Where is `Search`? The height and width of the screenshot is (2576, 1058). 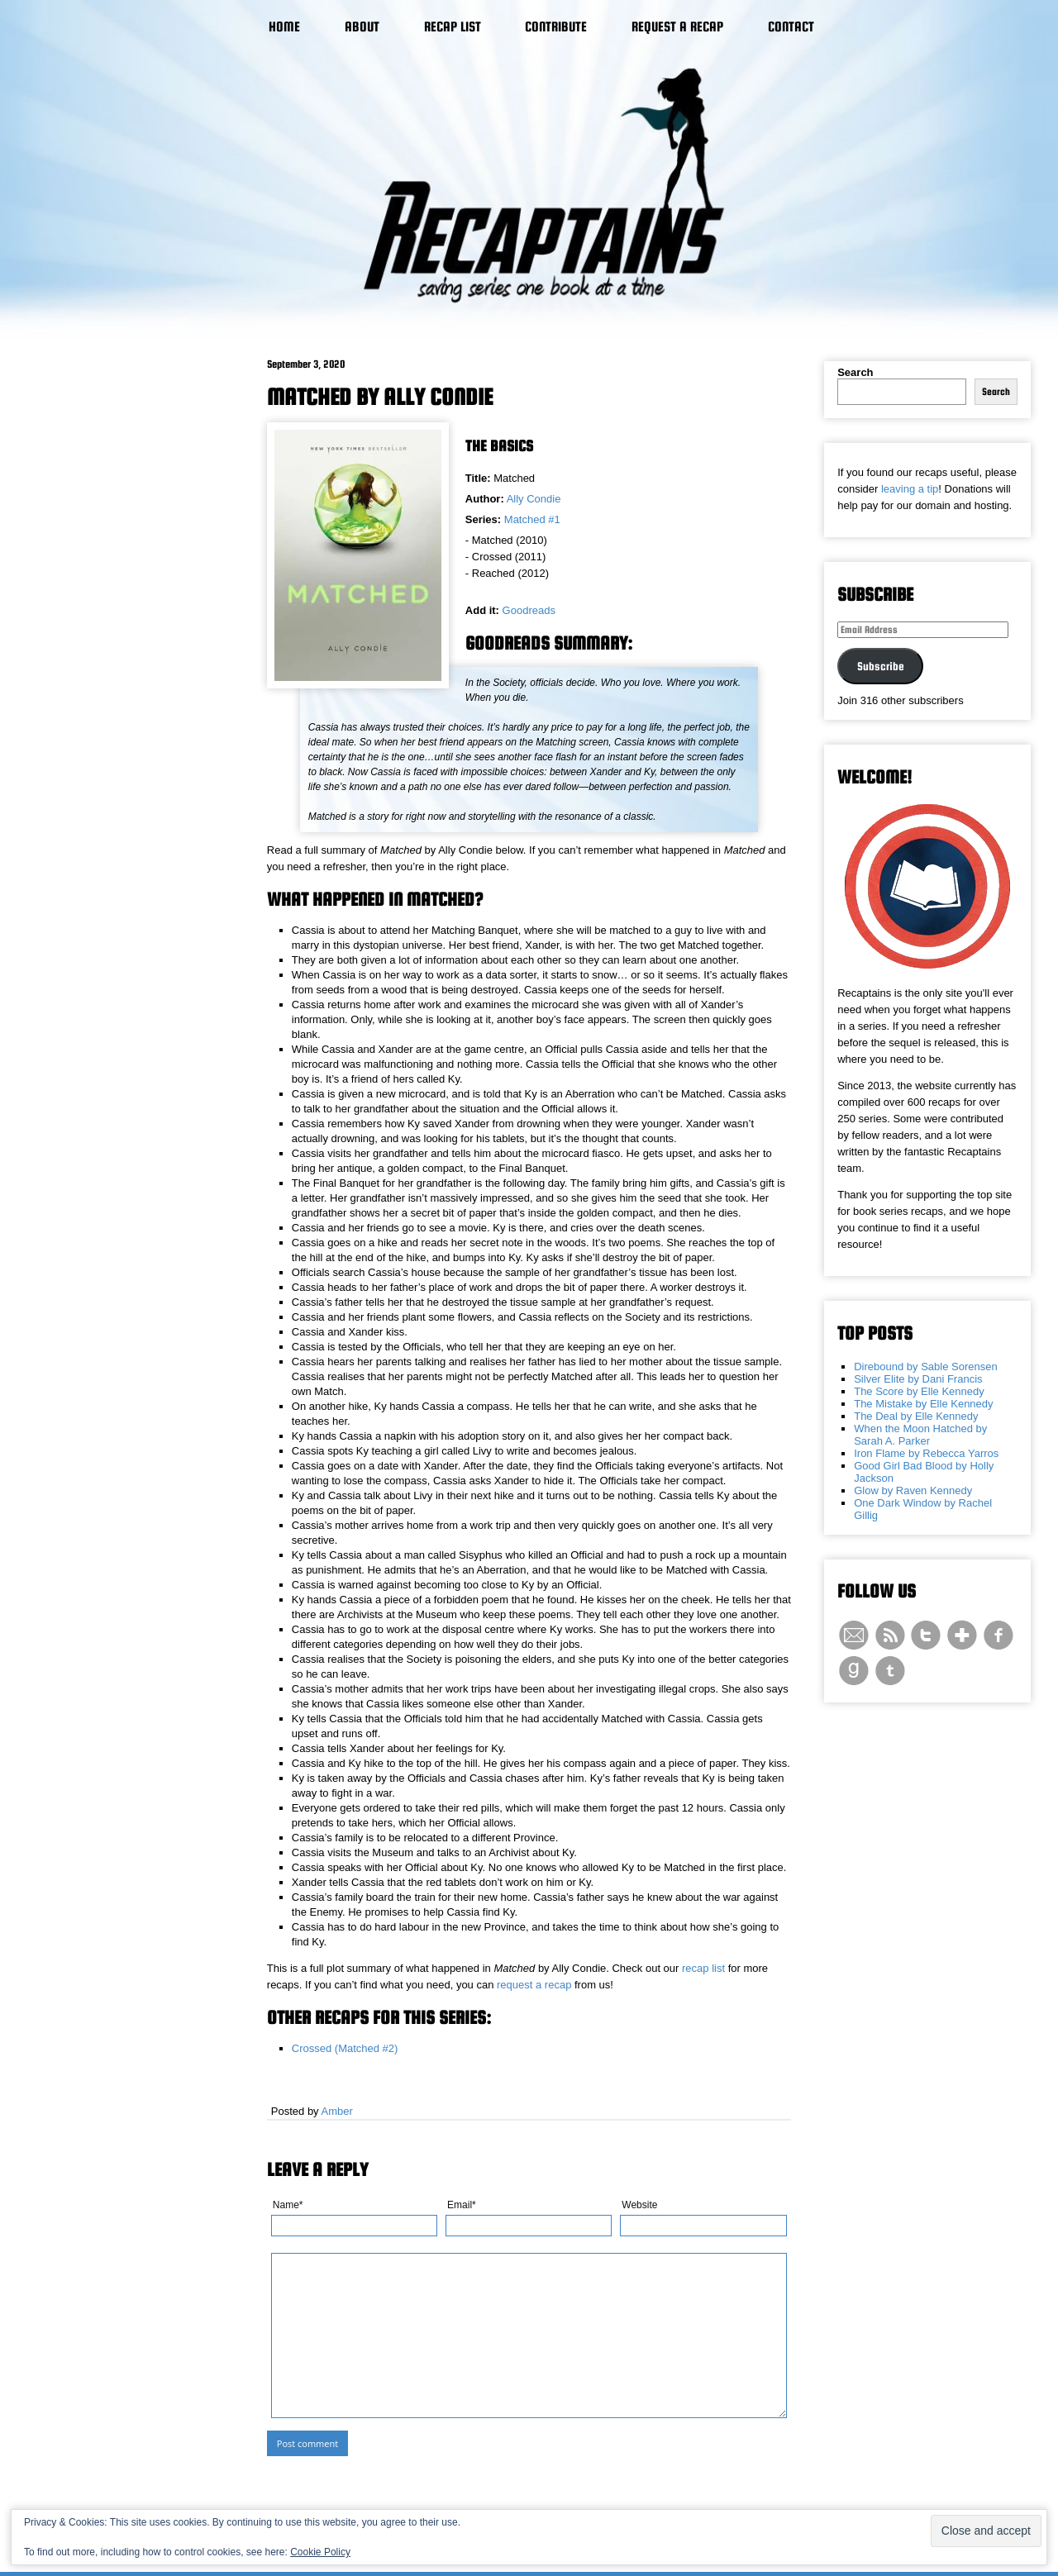 Search is located at coordinates (855, 372).